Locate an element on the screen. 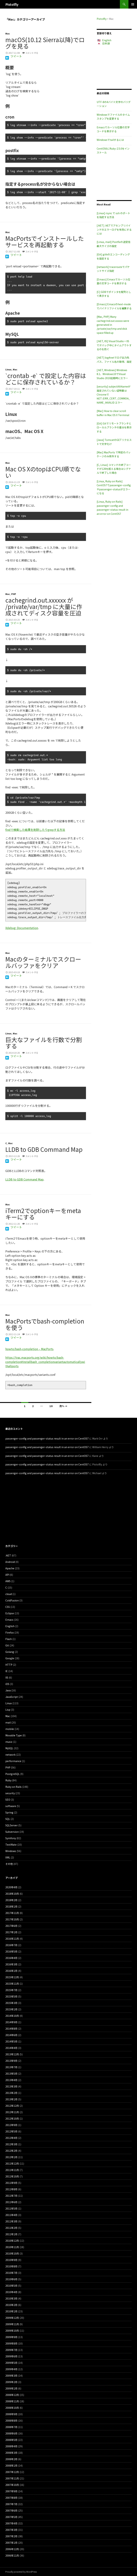  SQLServer is located at coordinates (11, 1825).